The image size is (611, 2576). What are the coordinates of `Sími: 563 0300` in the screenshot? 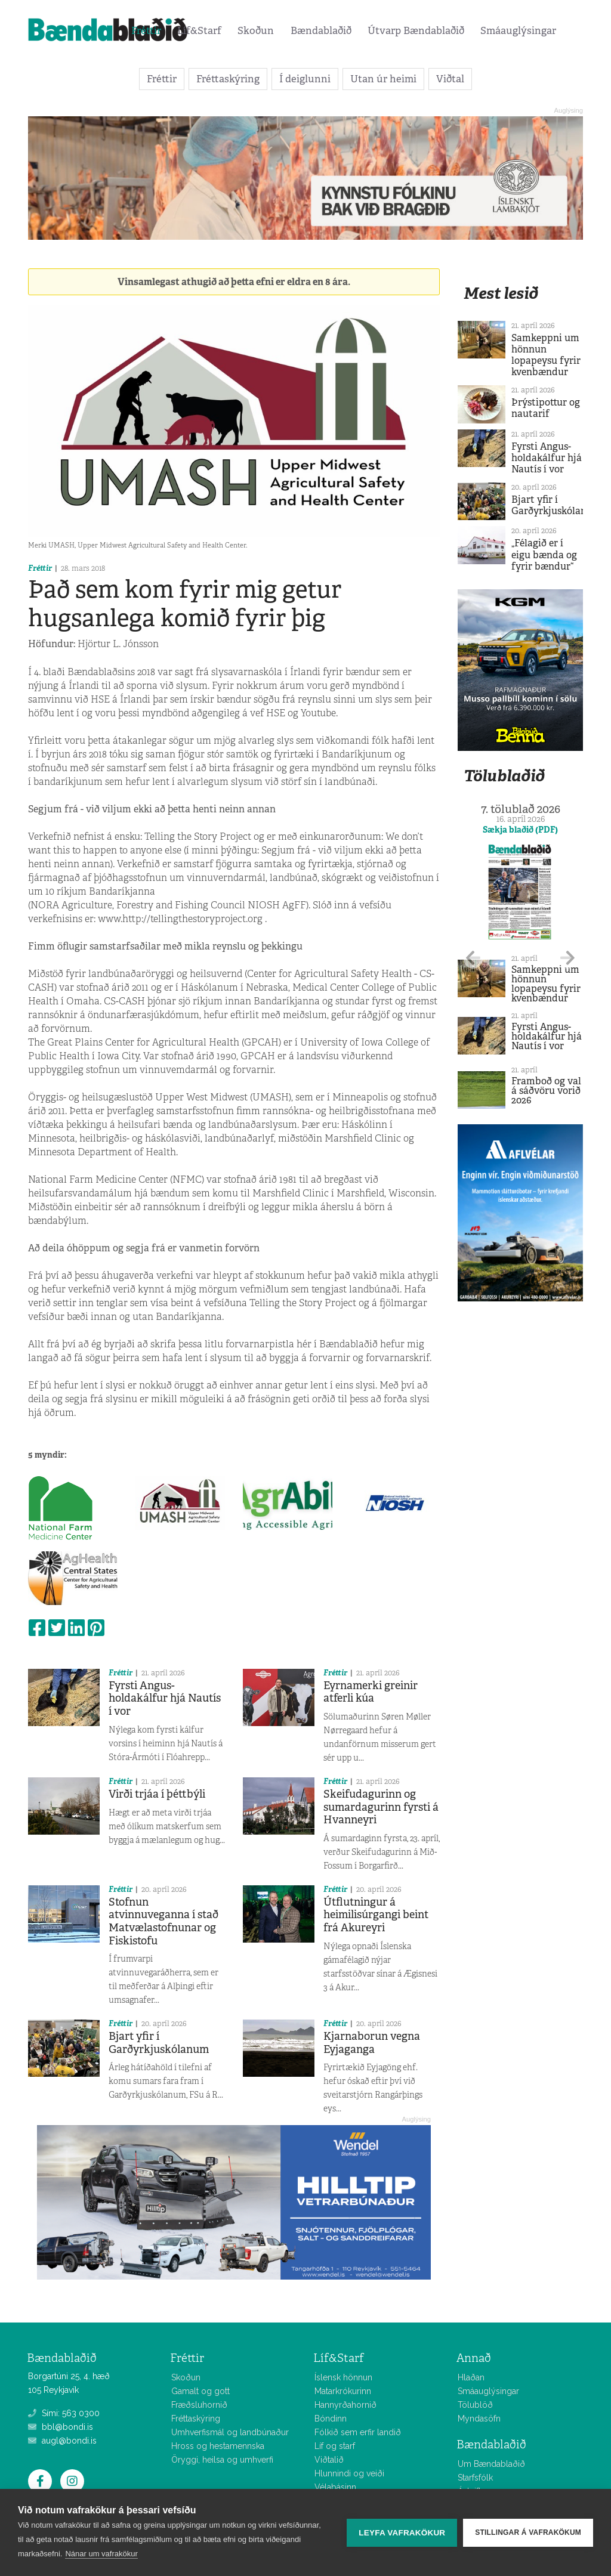 It's located at (64, 2413).